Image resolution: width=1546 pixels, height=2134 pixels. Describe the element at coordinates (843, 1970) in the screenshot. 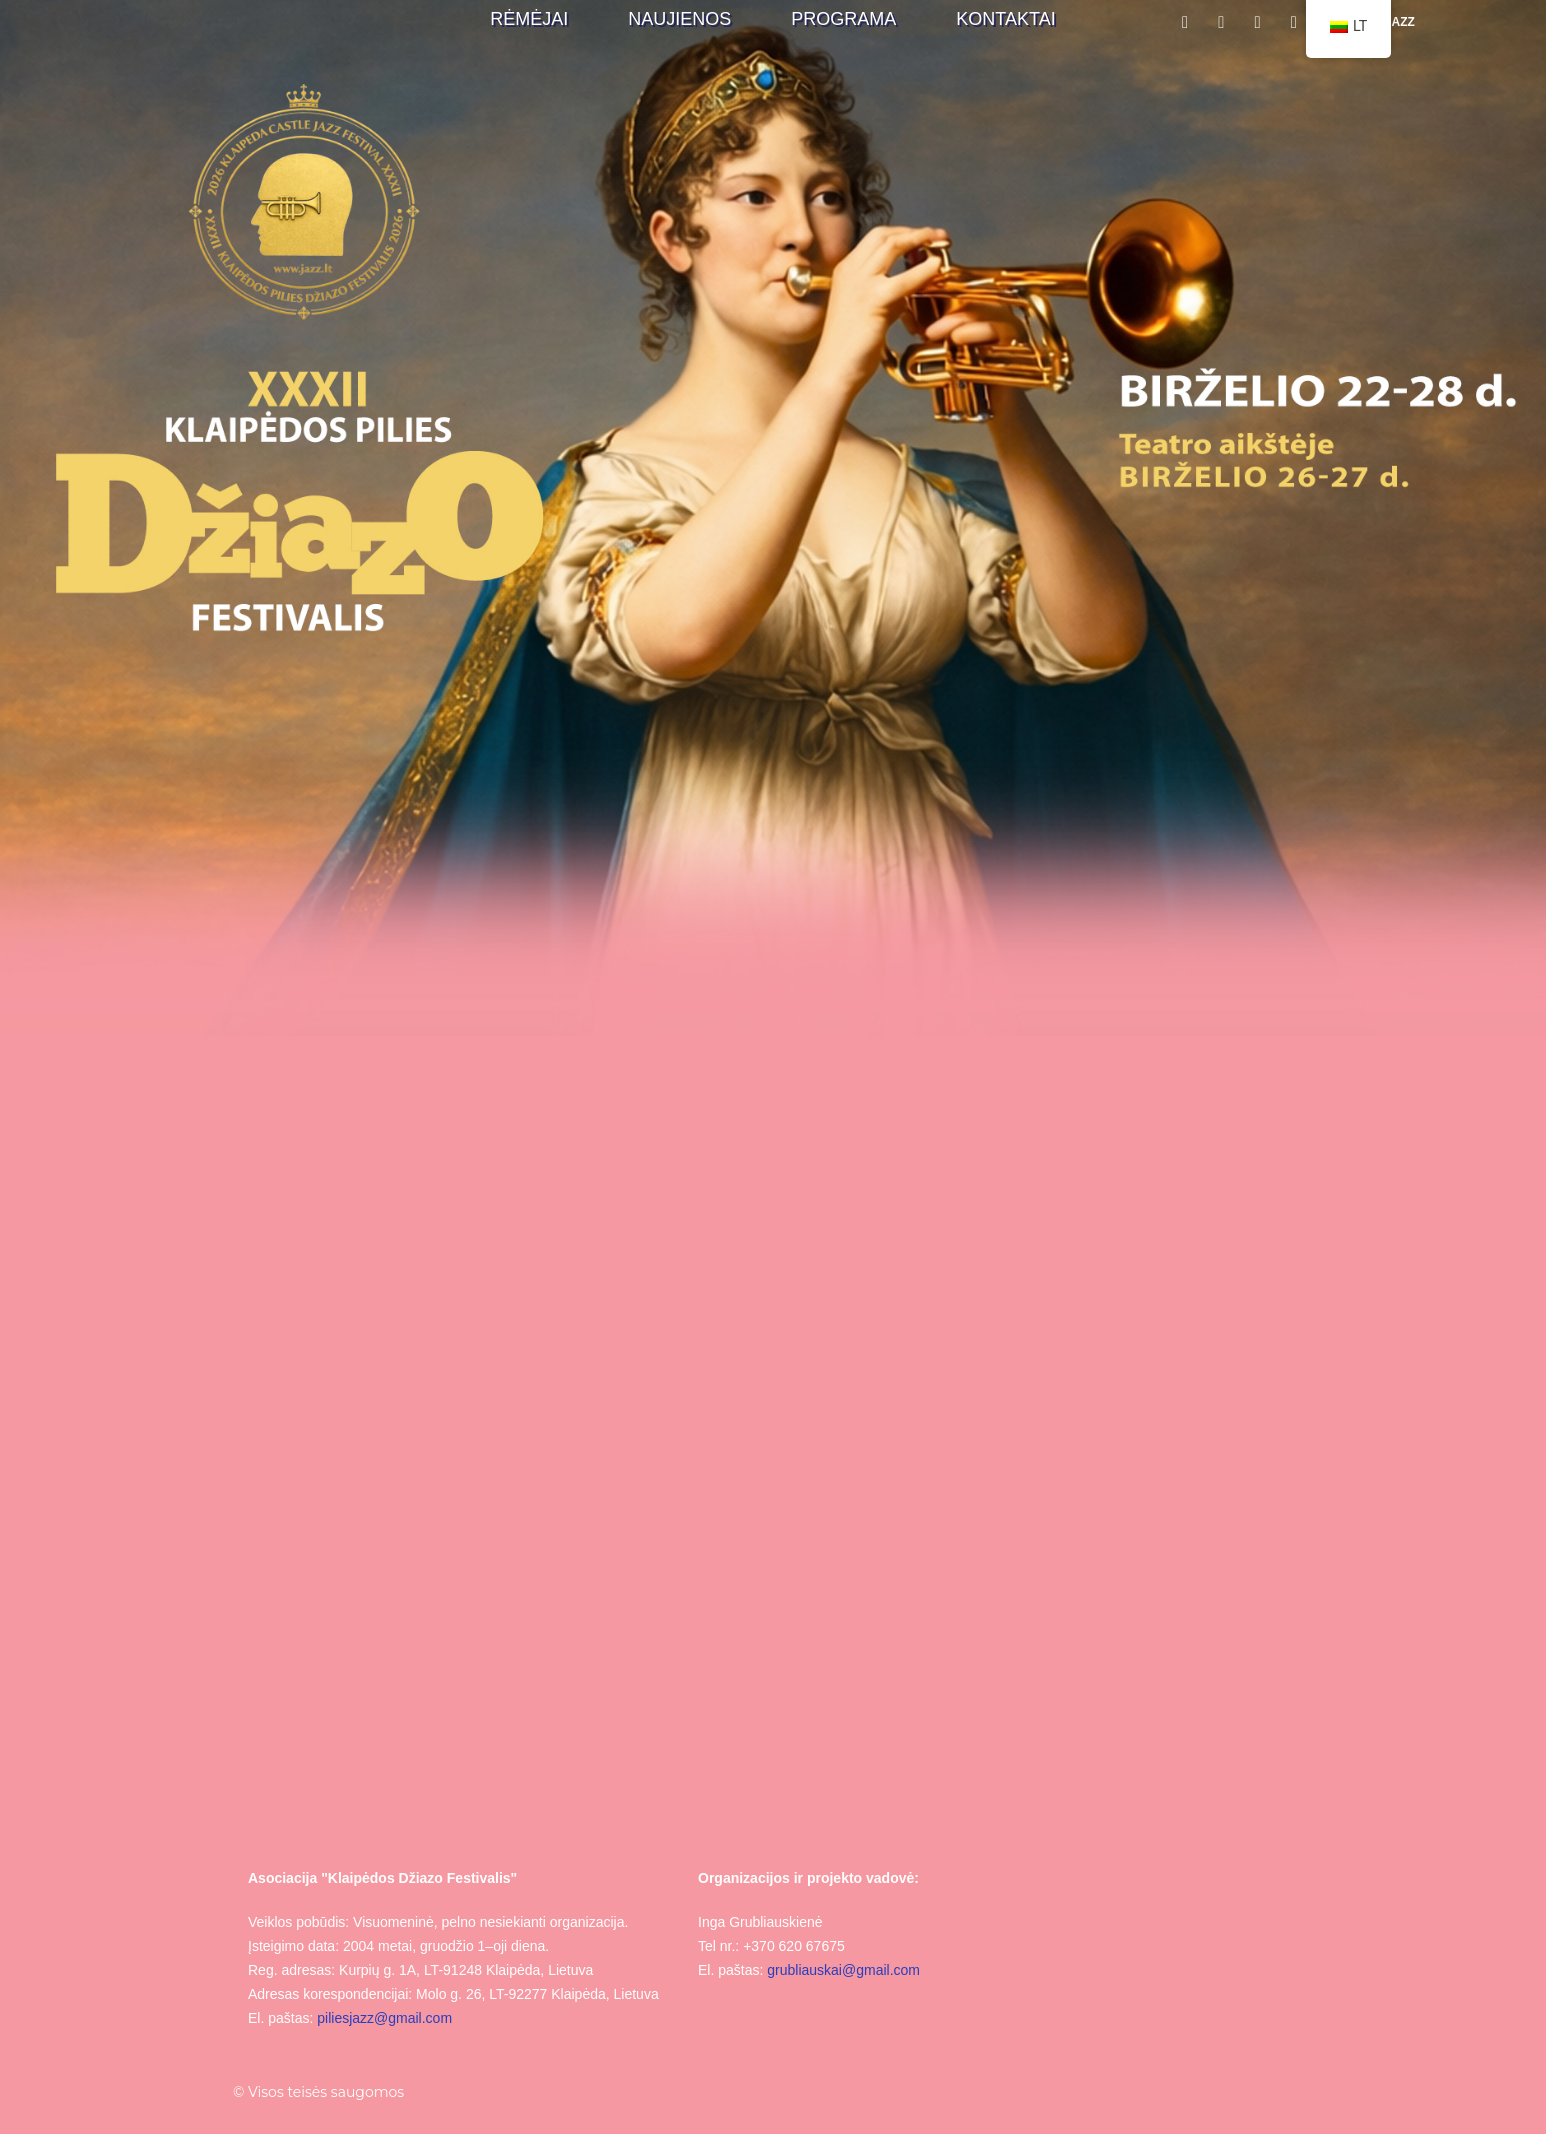

I see `grubliauskai@gmail.com` at that location.